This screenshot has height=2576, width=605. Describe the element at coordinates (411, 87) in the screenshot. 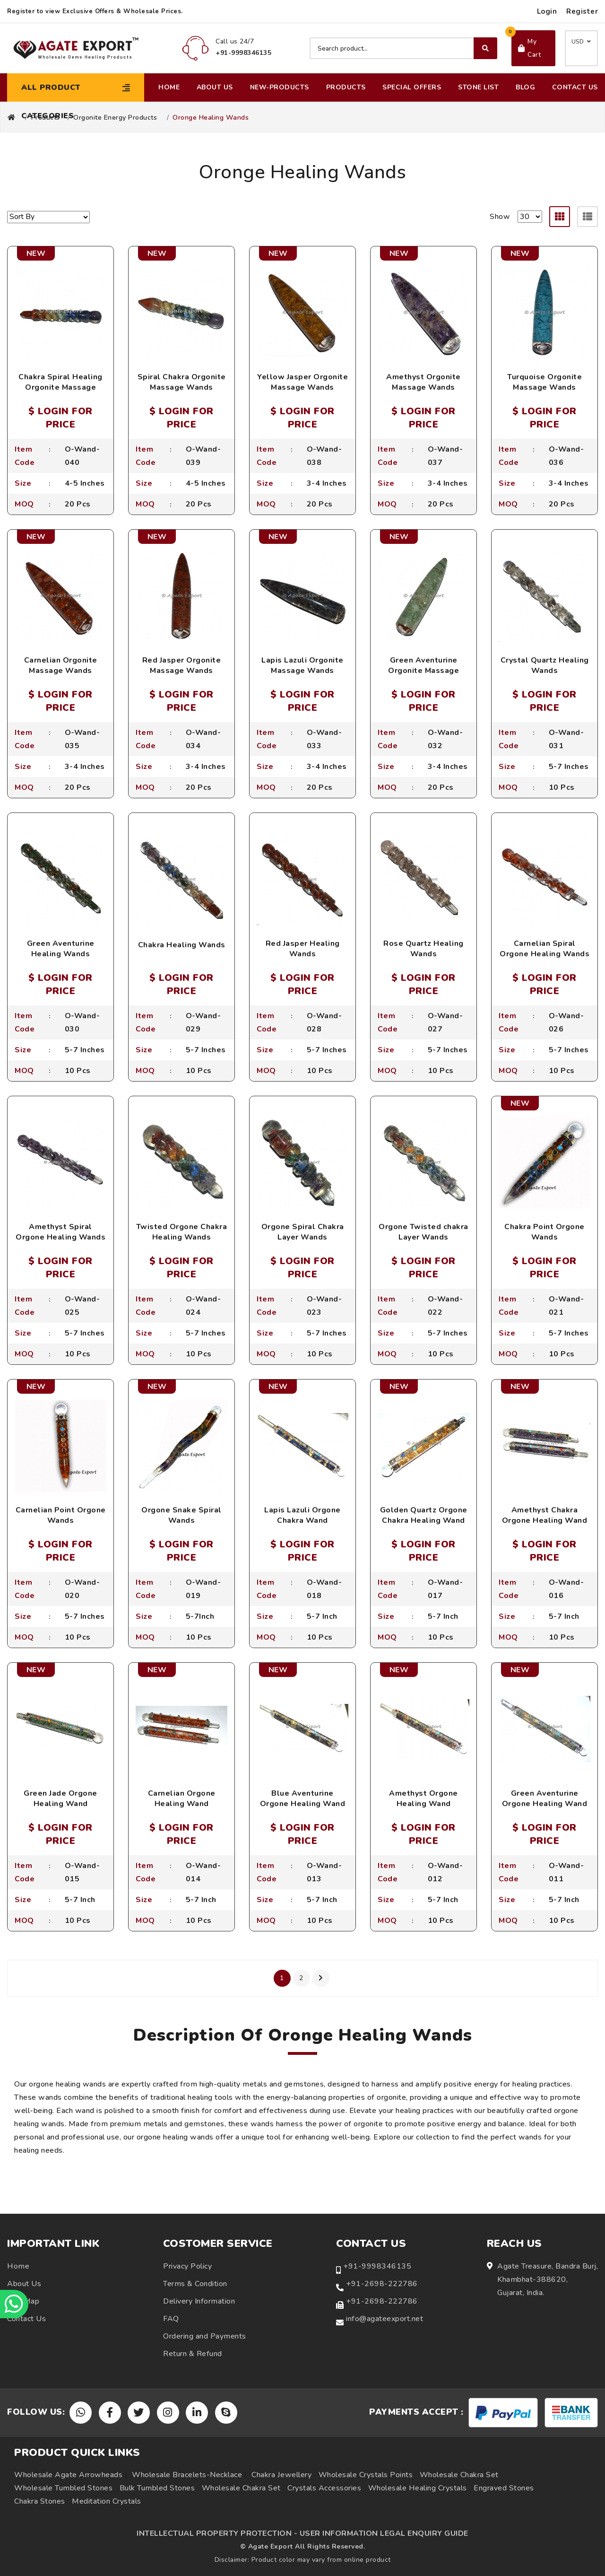

I see `Special Offers` at that location.